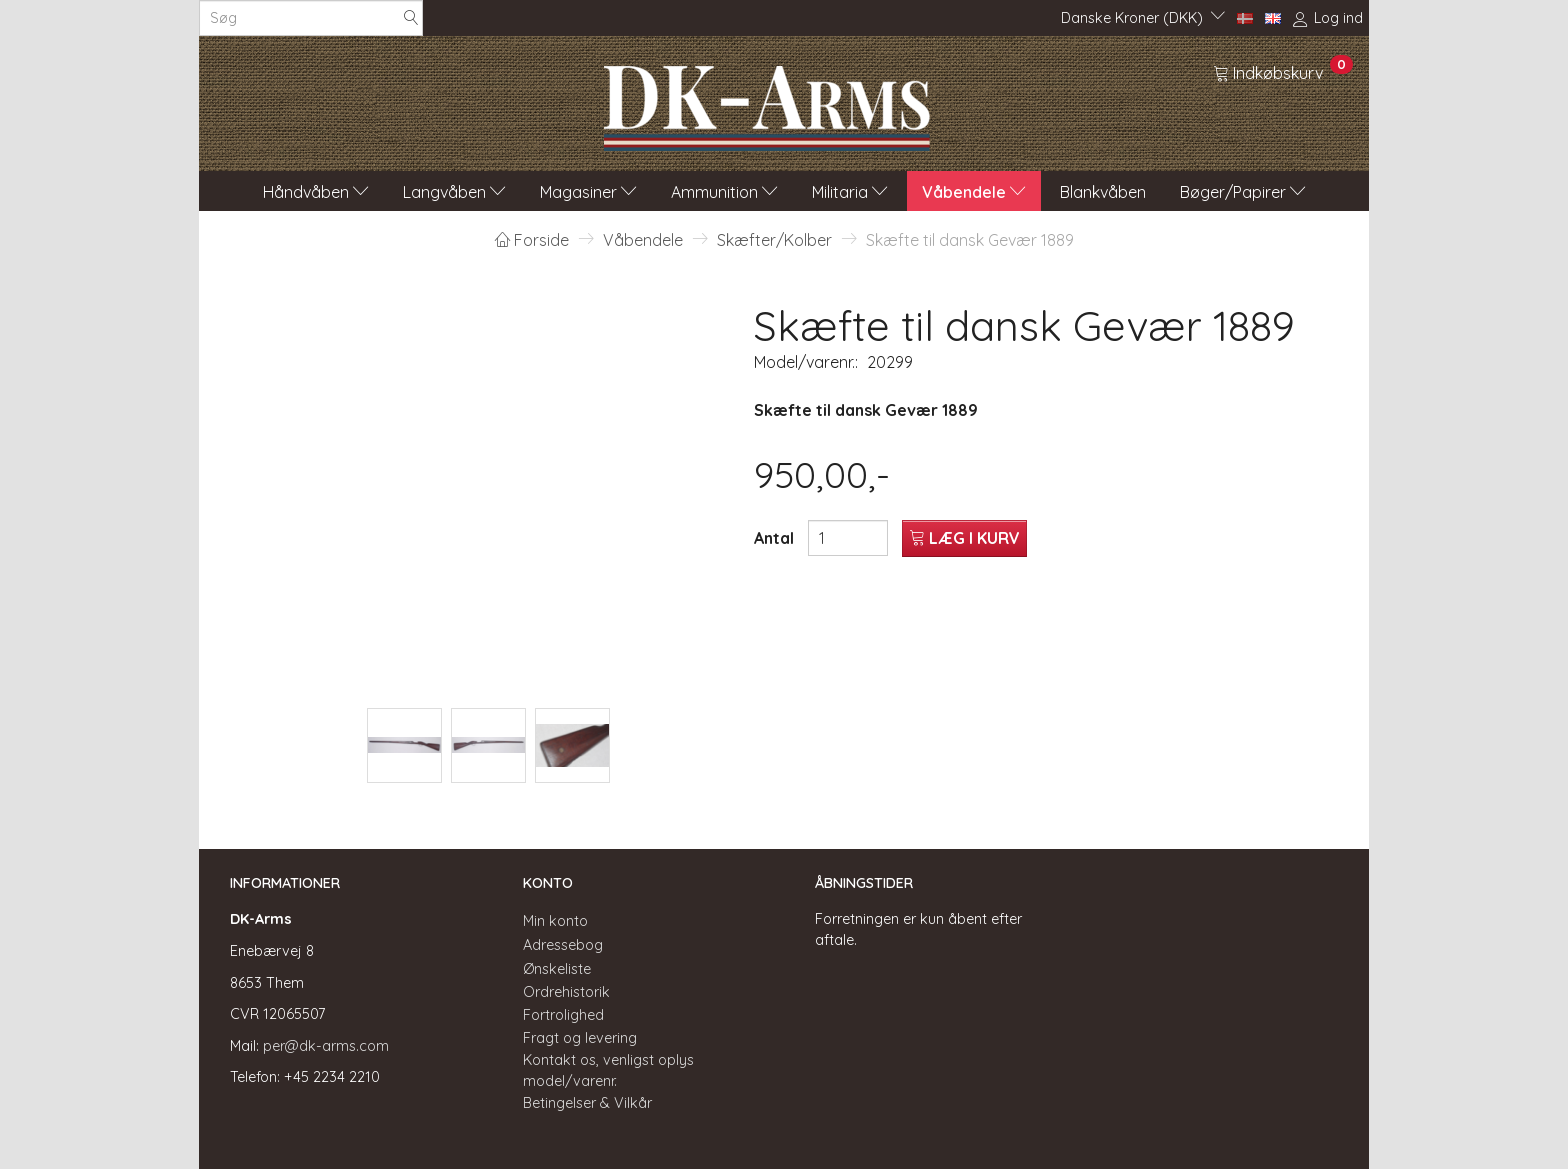 The width and height of the screenshot is (1568, 1169). Describe the element at coordinates (563, 1015) in the screenshot. I see `Fortrolighed` at that location.